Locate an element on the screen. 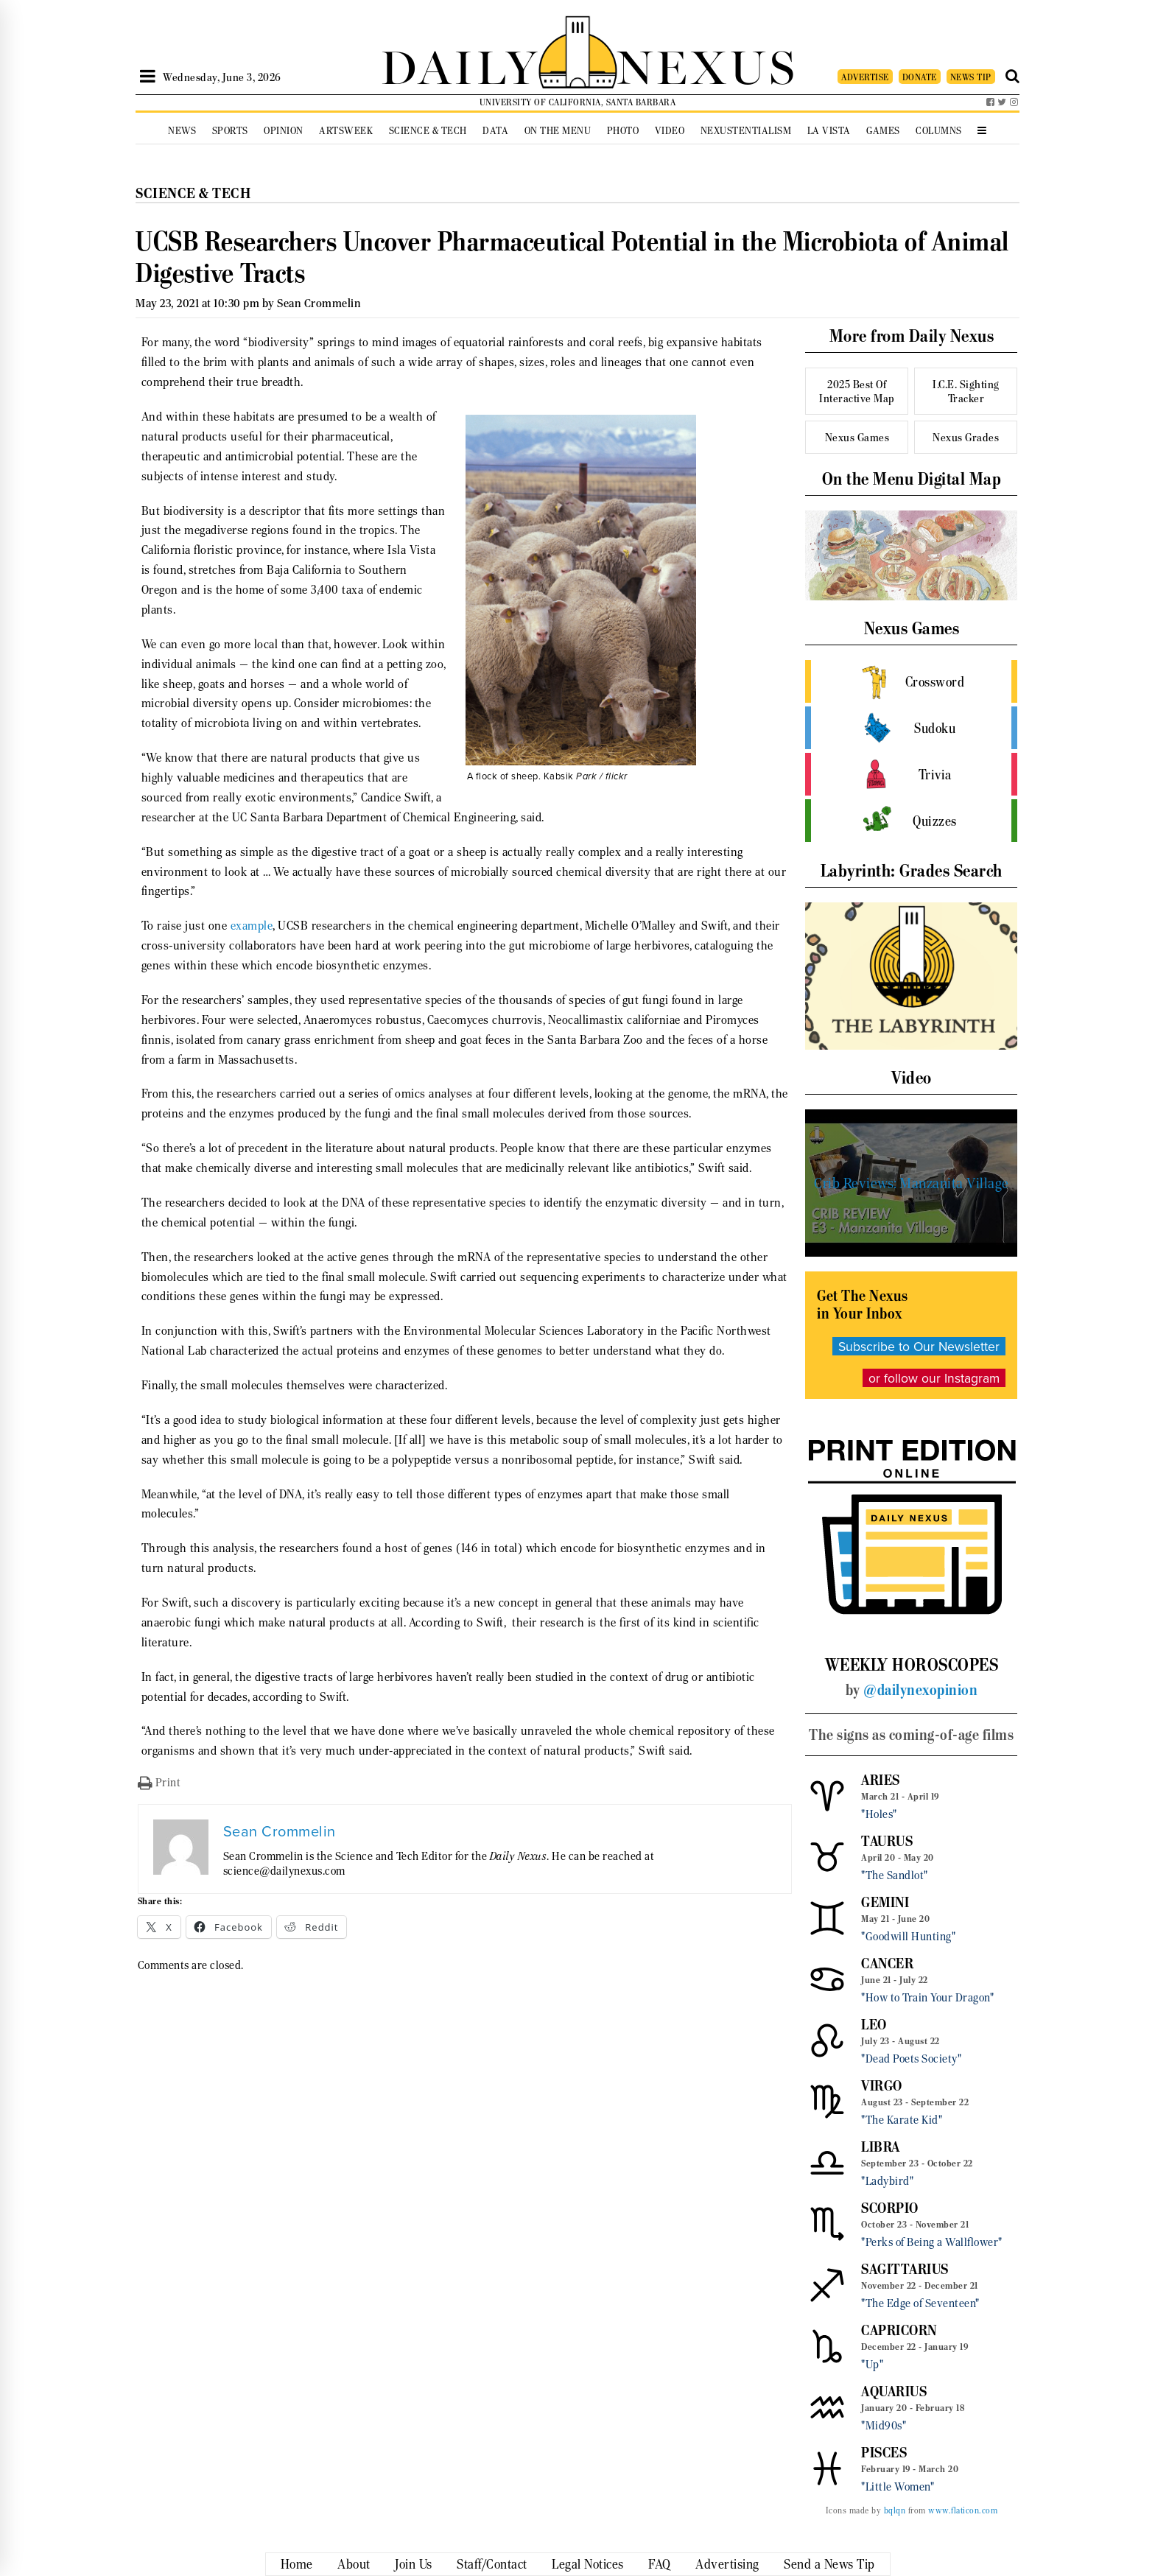 This screenshot has height=2576, width=1155. Data is located at coordinates (495, 130).